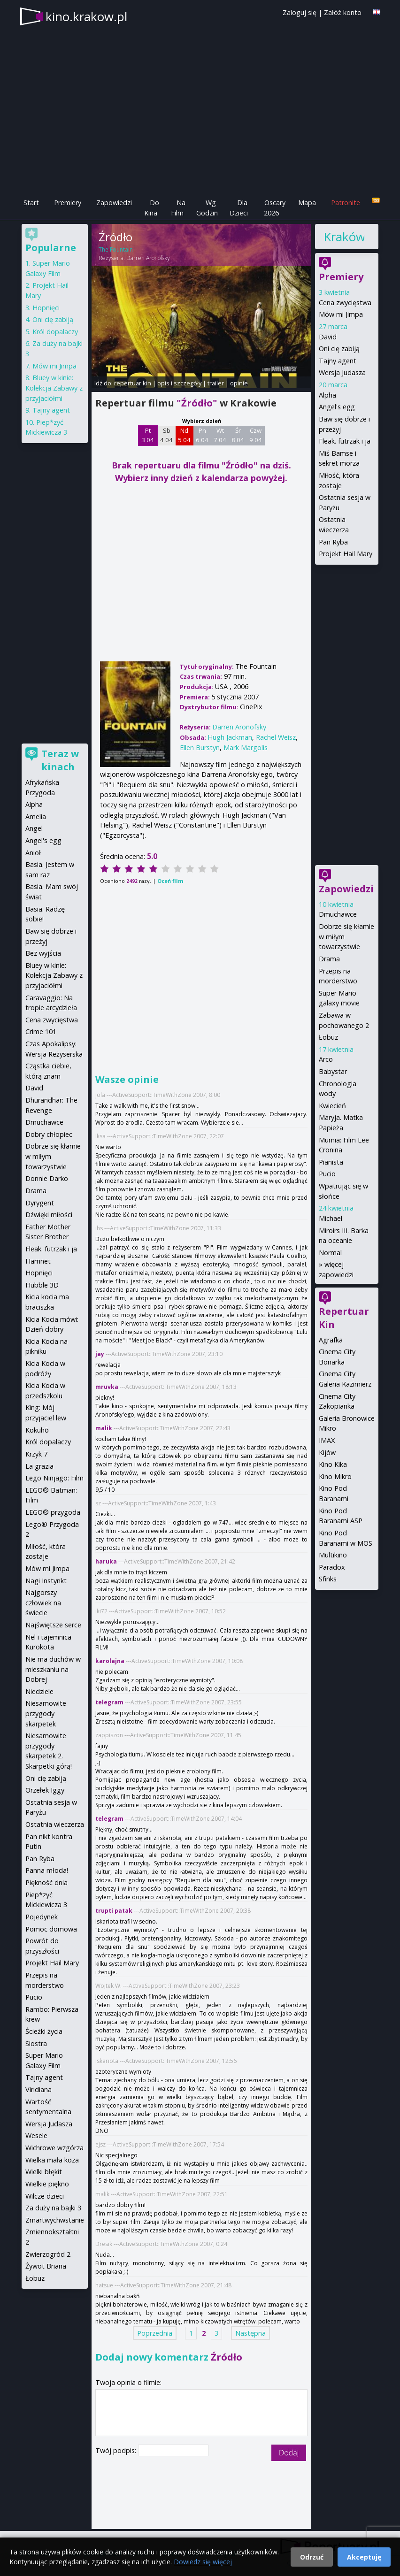 The image size is (400, 2576). Describe the element at coordinates (86, 16) in the screenshot. I see `kino.krakow.pl` at that location.